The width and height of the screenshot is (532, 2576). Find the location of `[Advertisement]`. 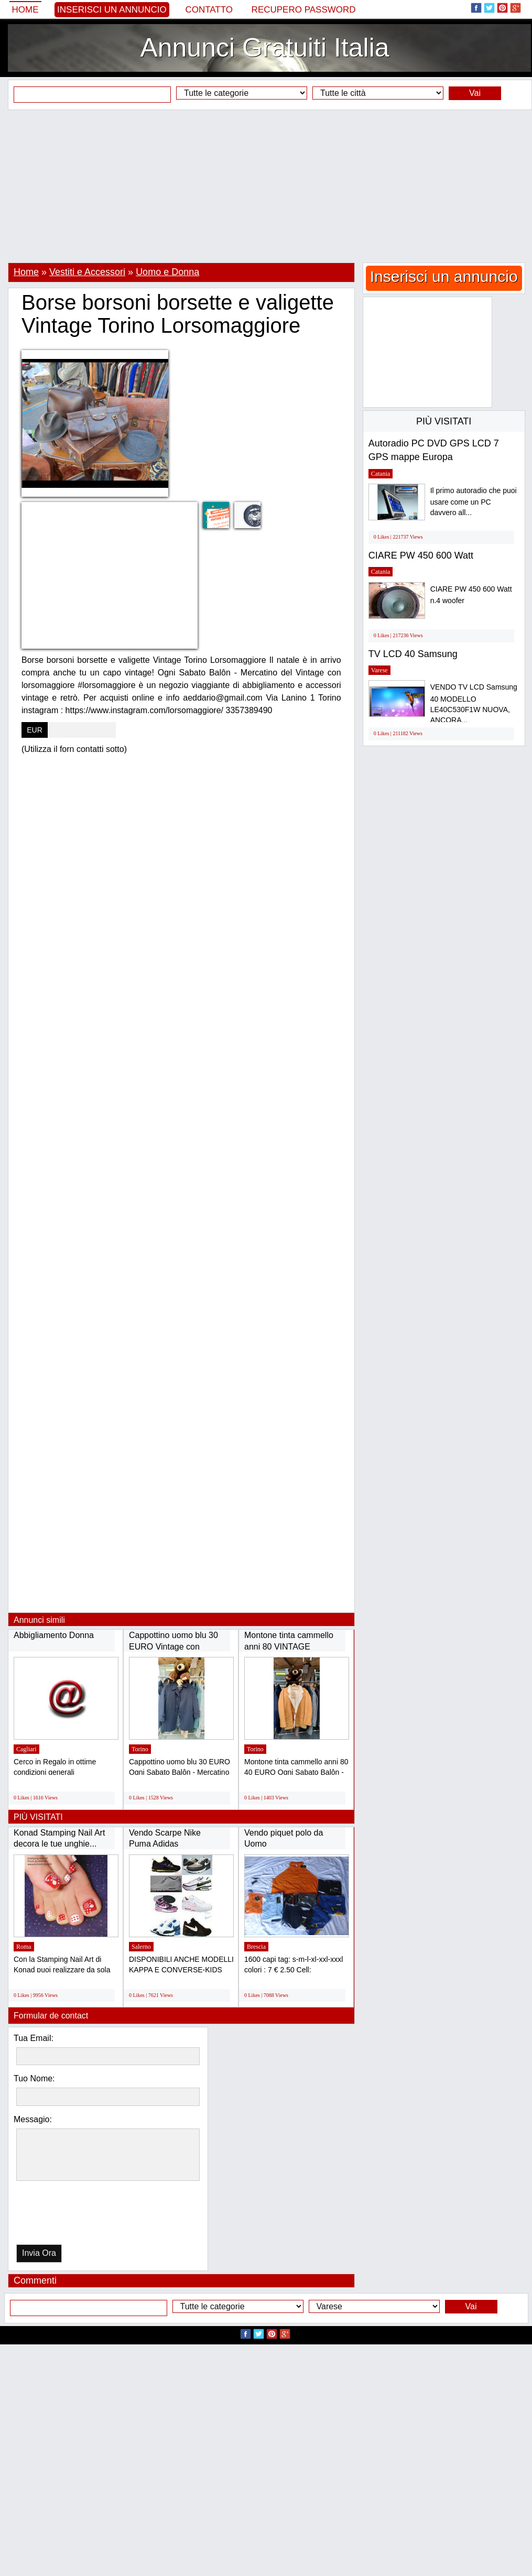

[Advertisement] is located at coordinates (266, 186).